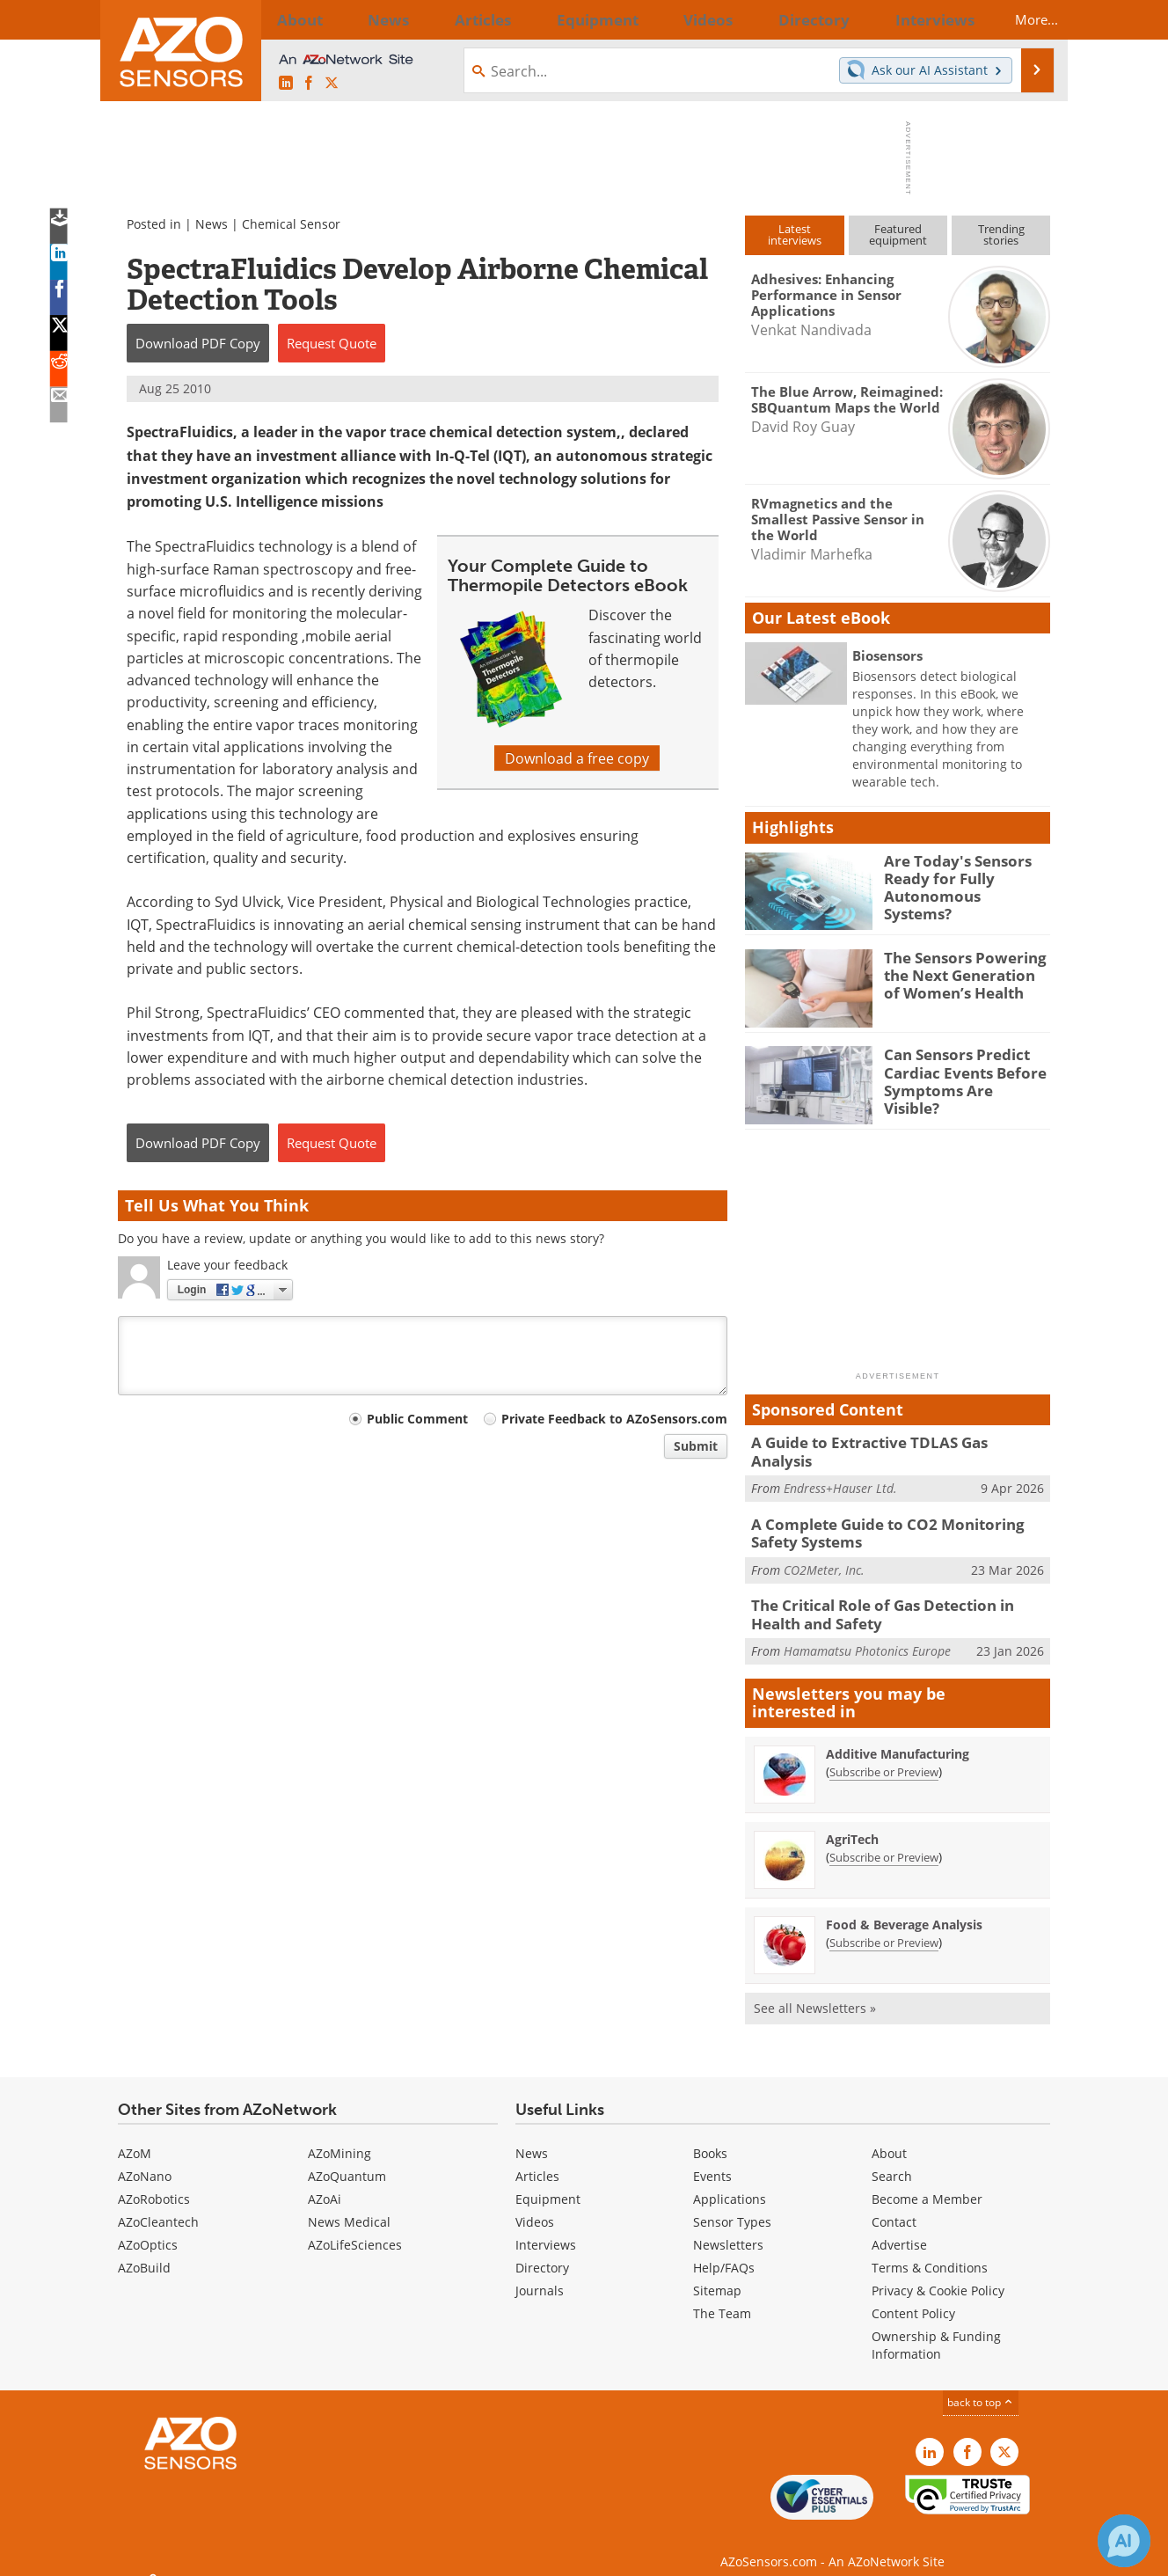 The height and width of the screenshot is (2576, 1168). I want to click on Endress+Hauser Ltd., so click(840, 1468).